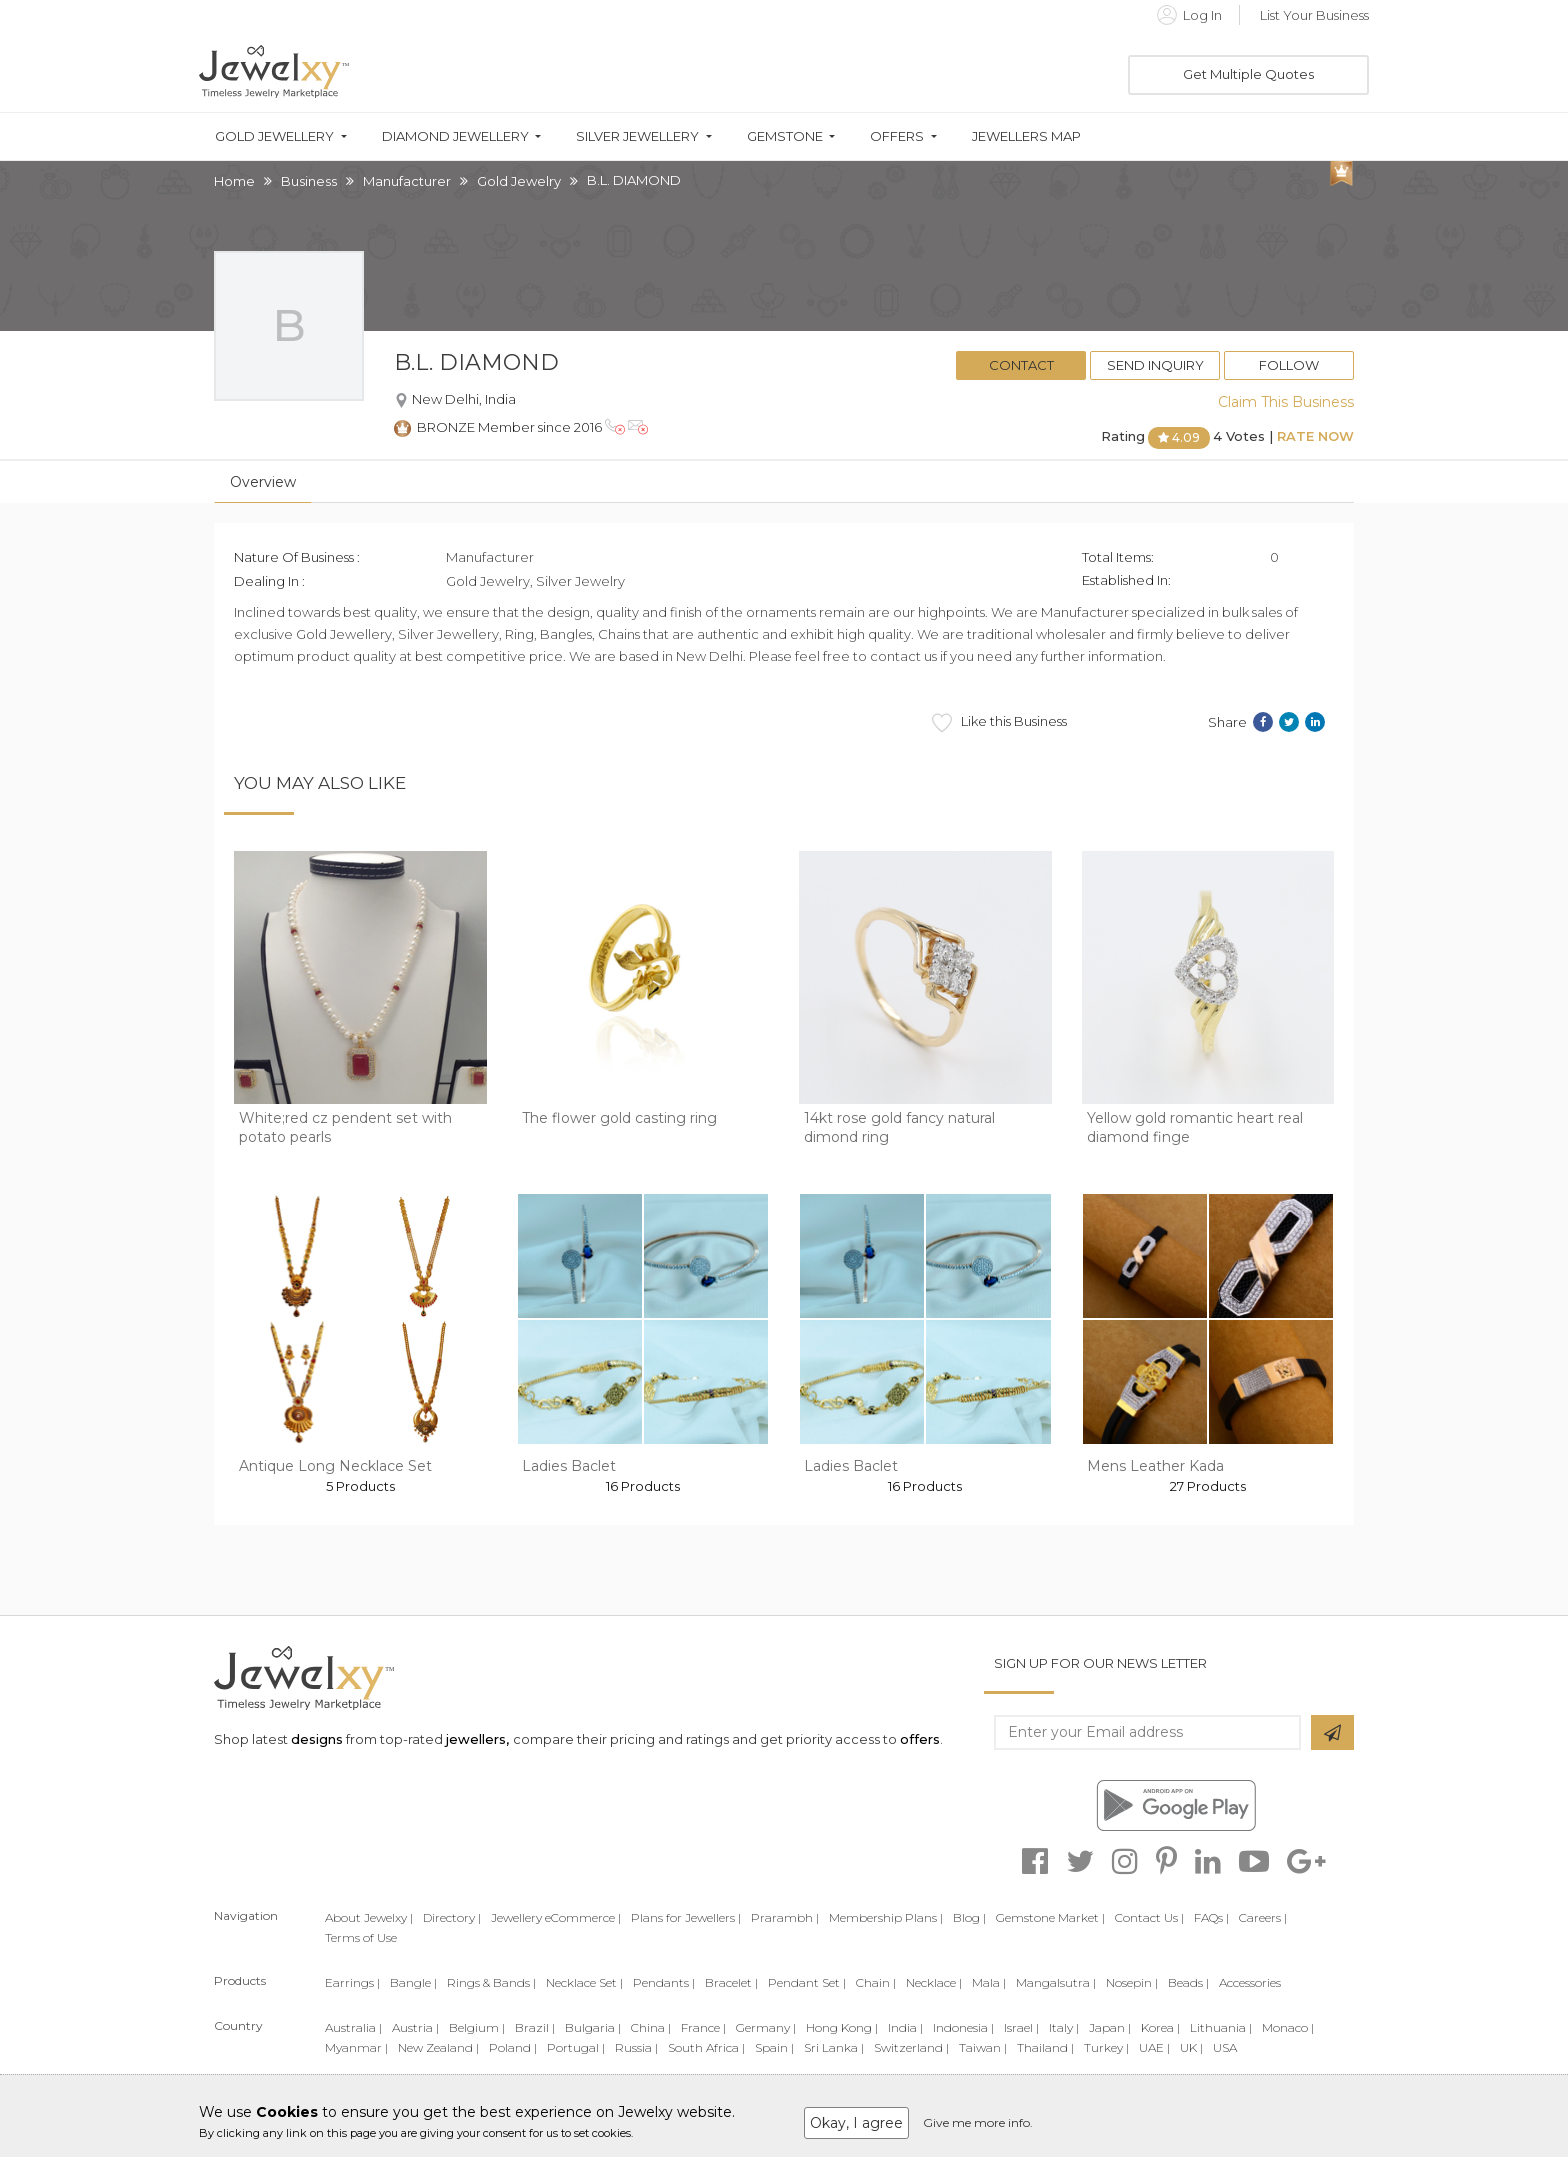  I want to click on Indonesia |, so click(963, 2027).